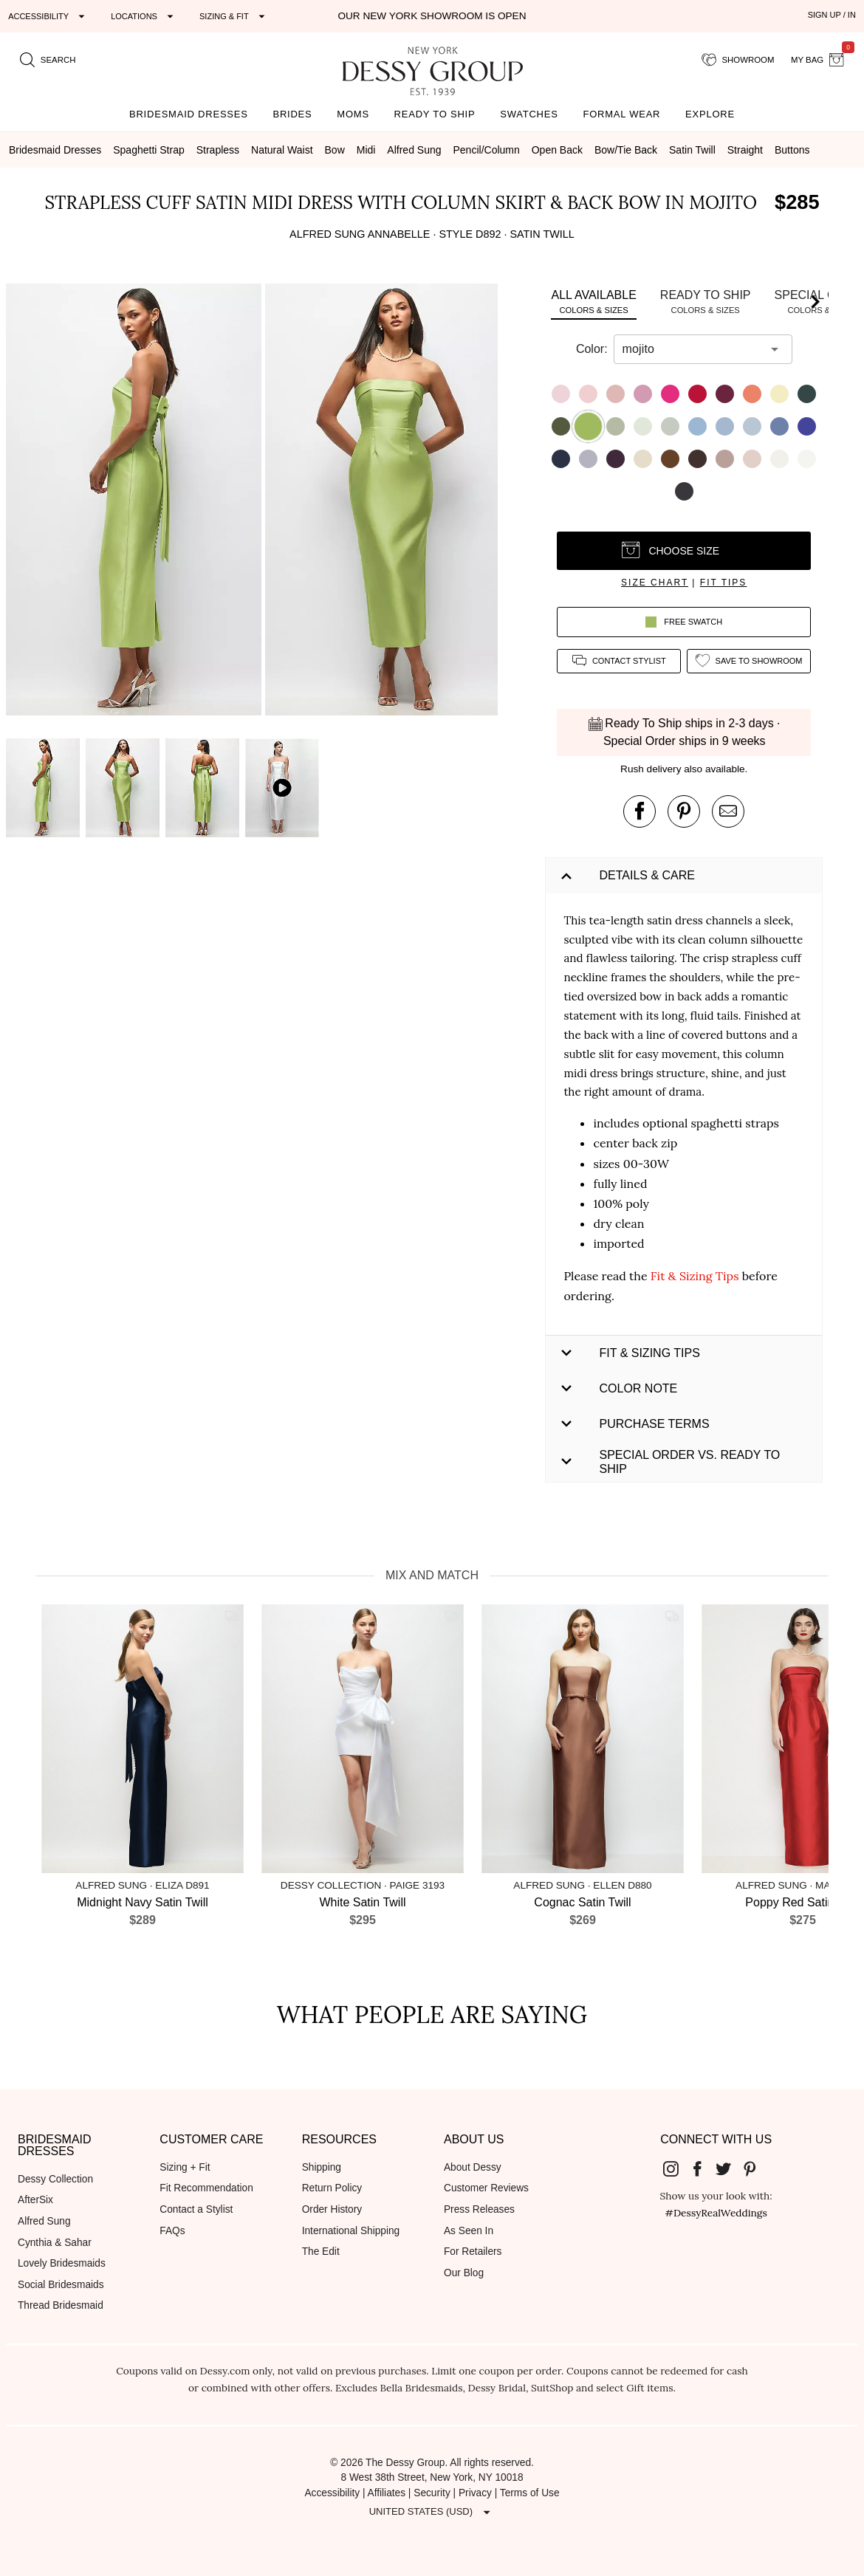 The width and height of the screenshot is (864, 2576). What do you see at coordinates (468, 2230) in the screenshot?
I see `As Seen In` at bounding box center [468, 2230].